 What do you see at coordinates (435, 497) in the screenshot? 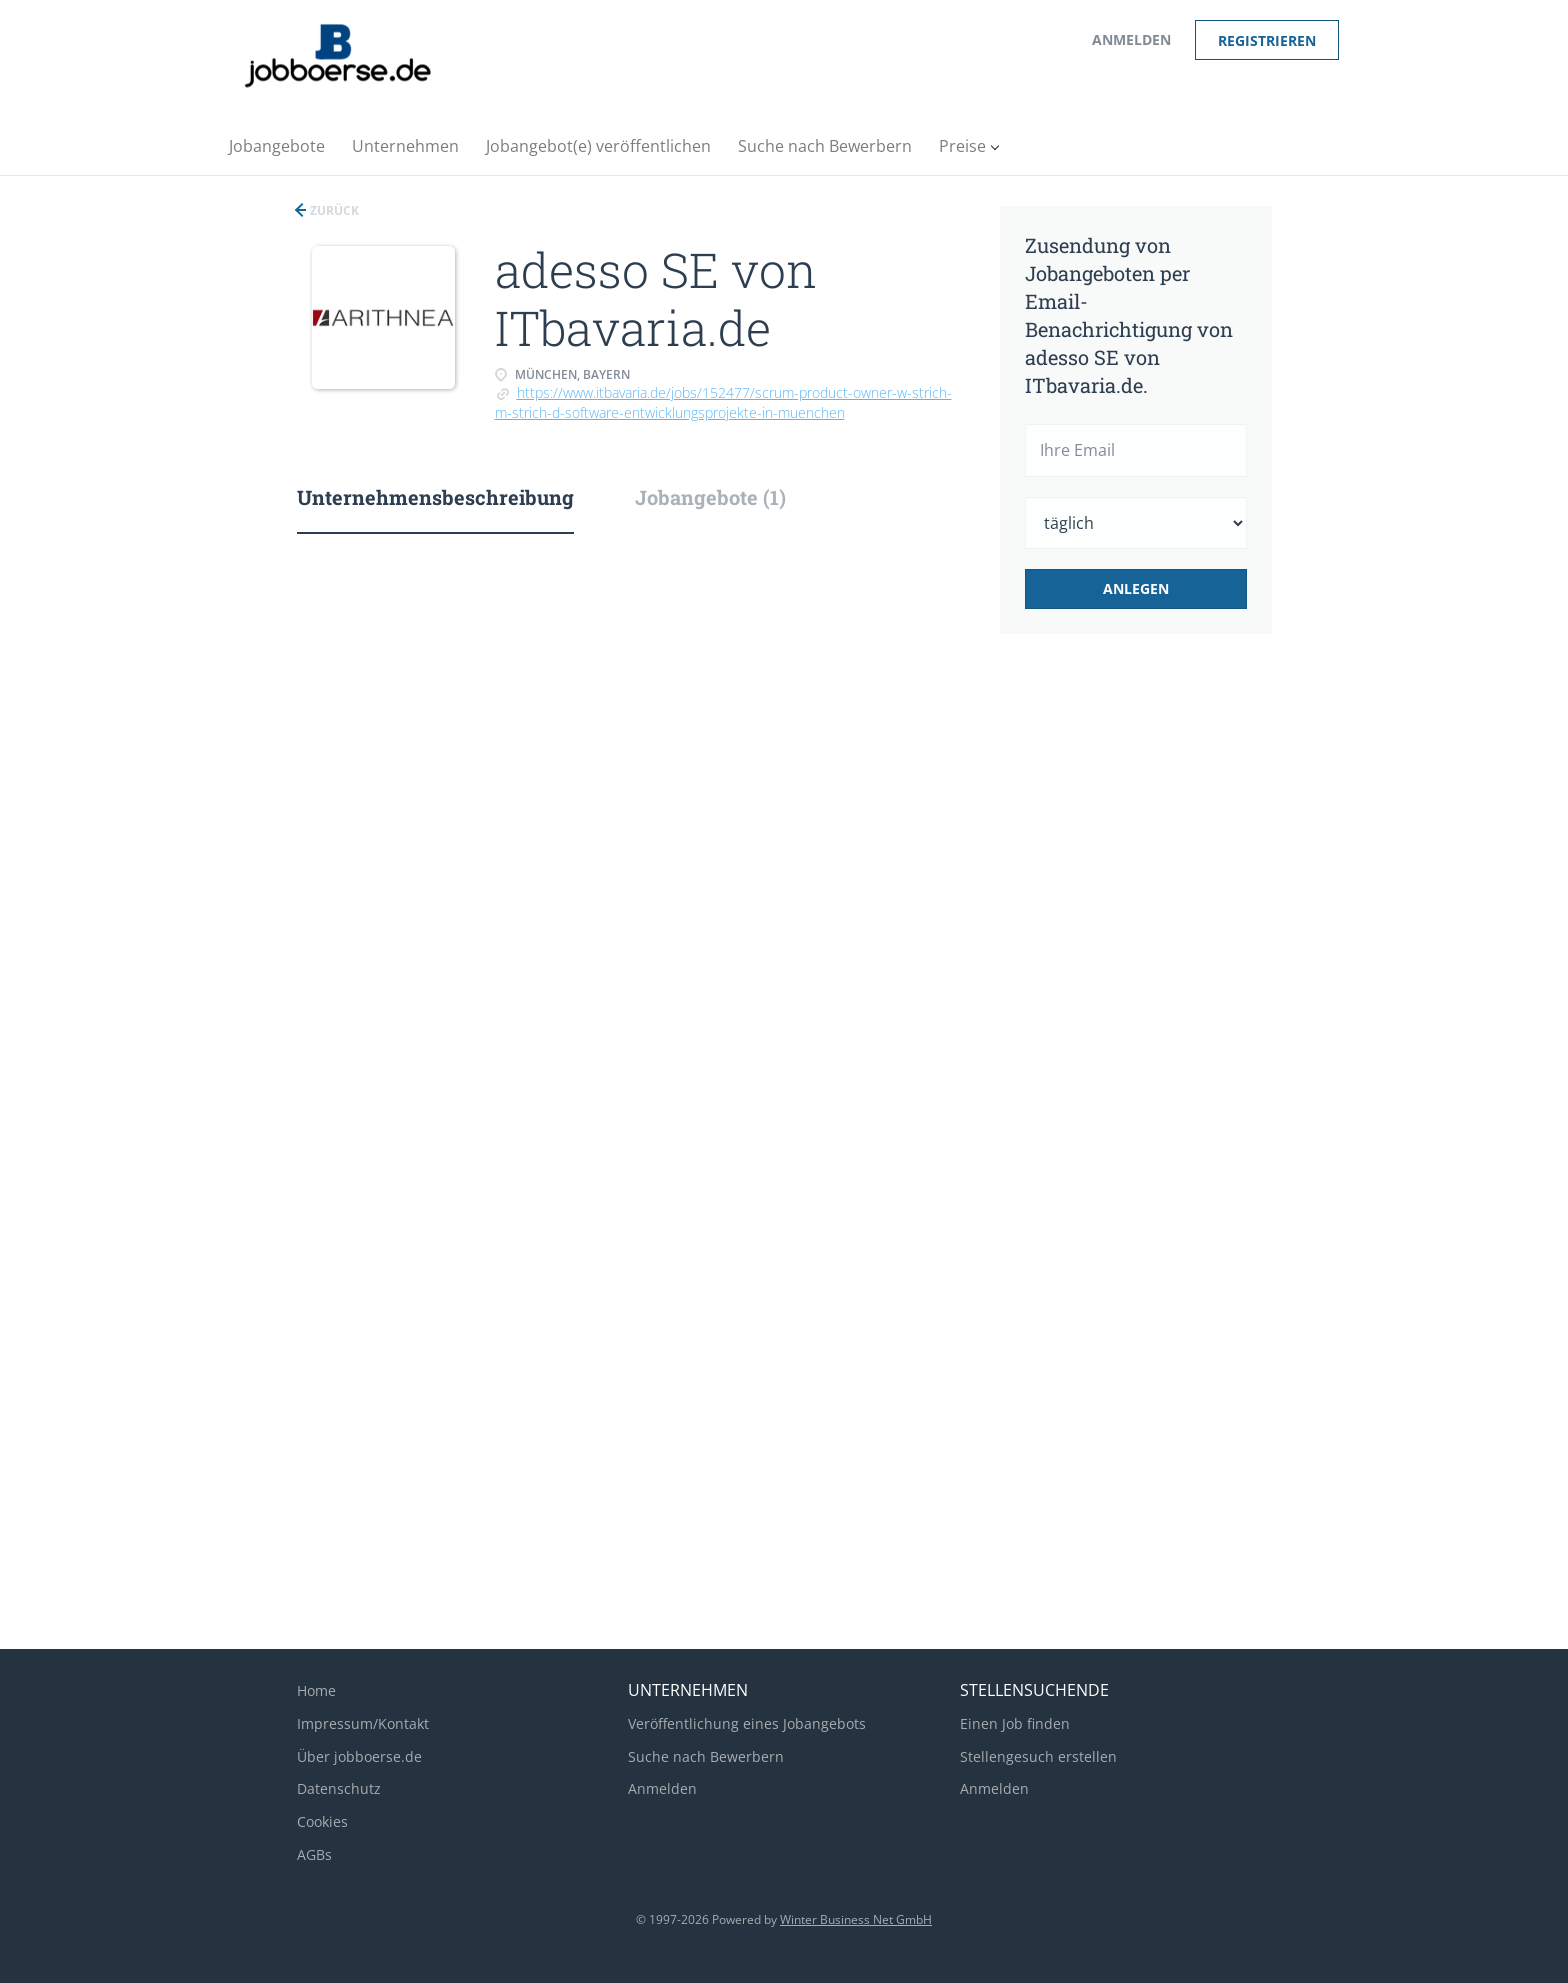
I see `Unternehmensbeschreibung [tab]` at bounding box center [435, 497].